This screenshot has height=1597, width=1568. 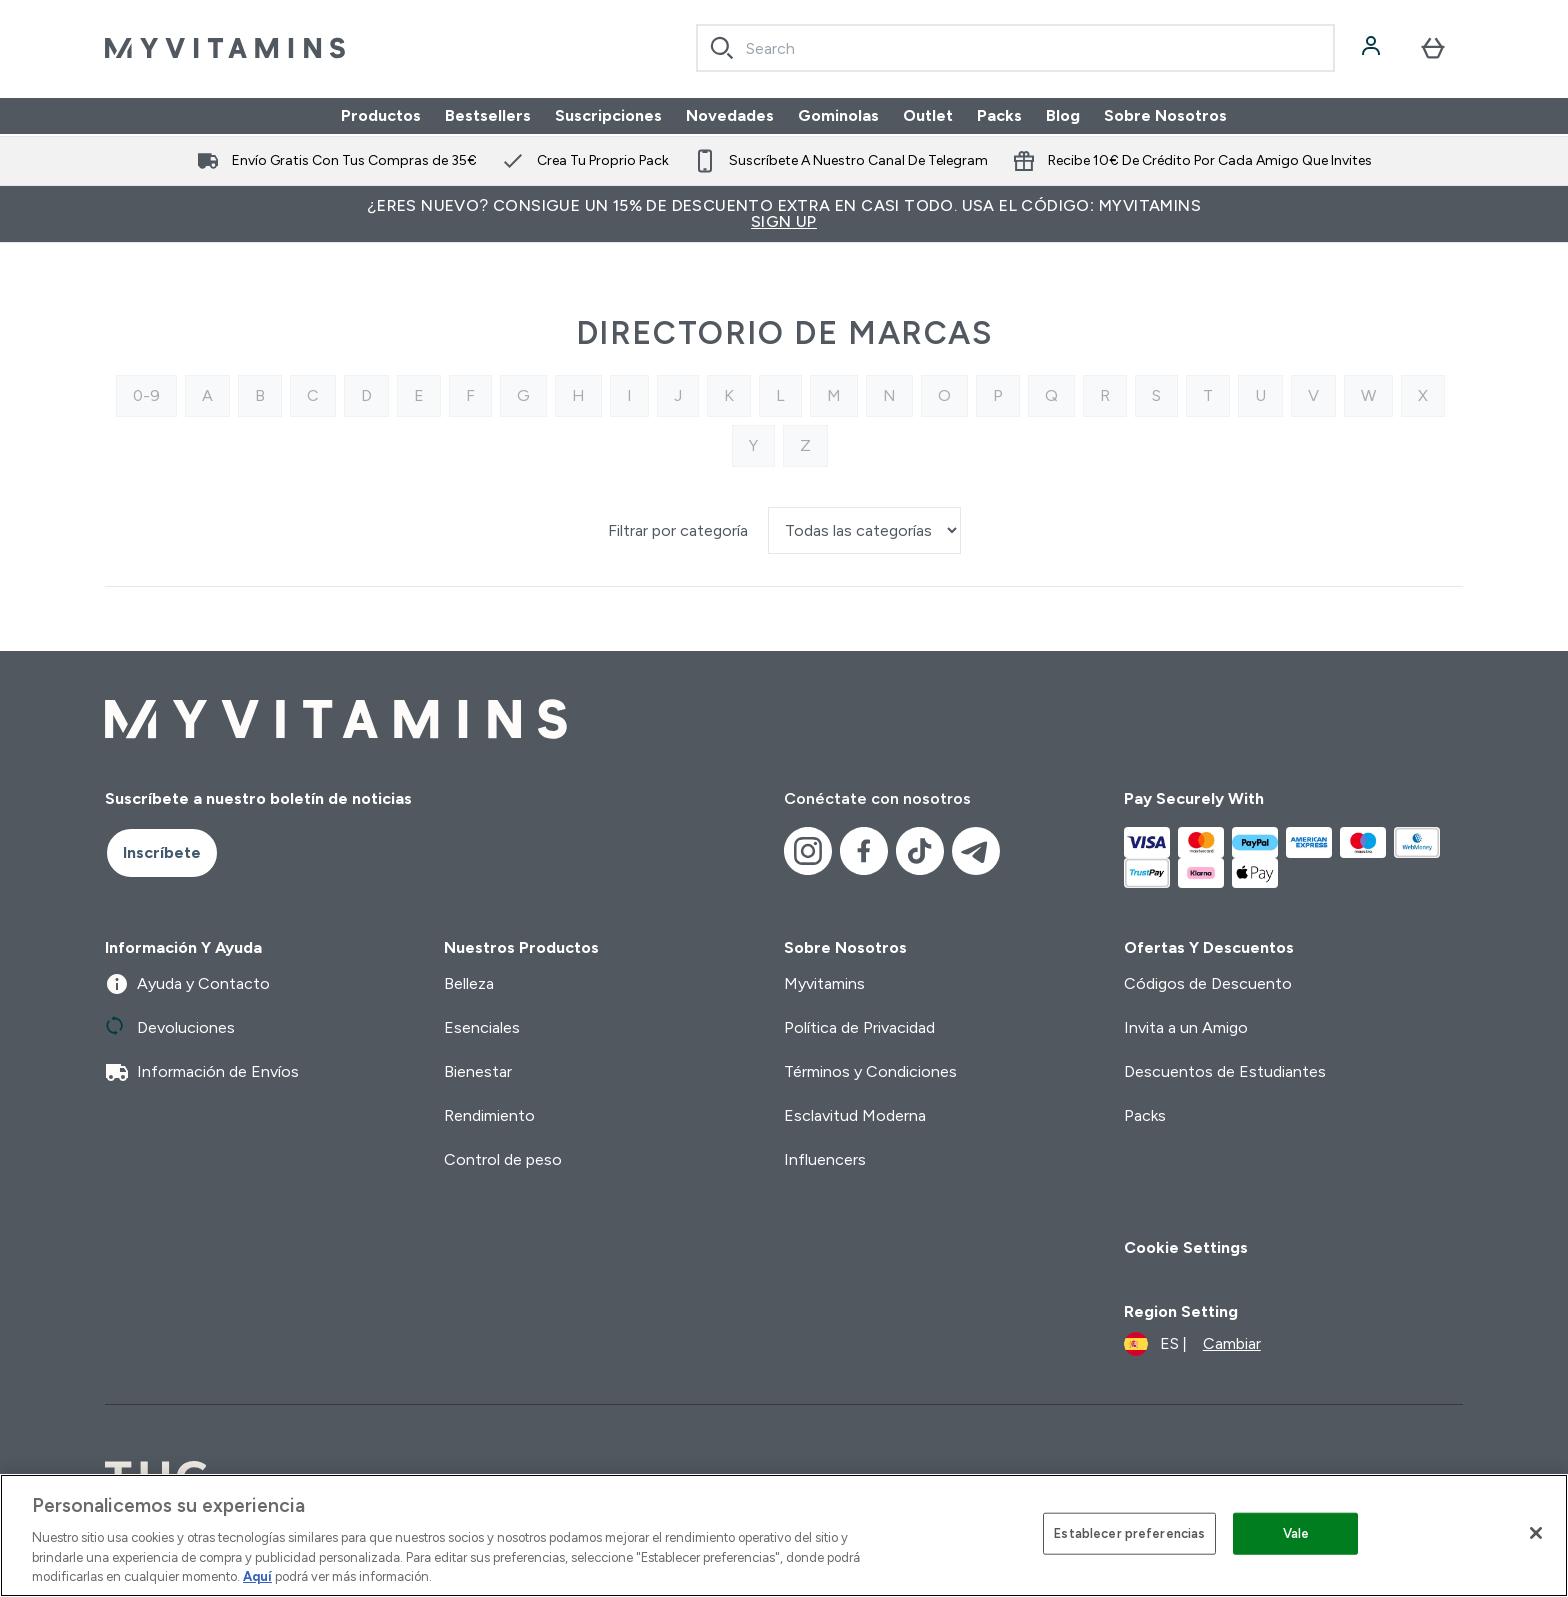 I want to click on Términos y Condiciones, so click(x=870, y=1071).